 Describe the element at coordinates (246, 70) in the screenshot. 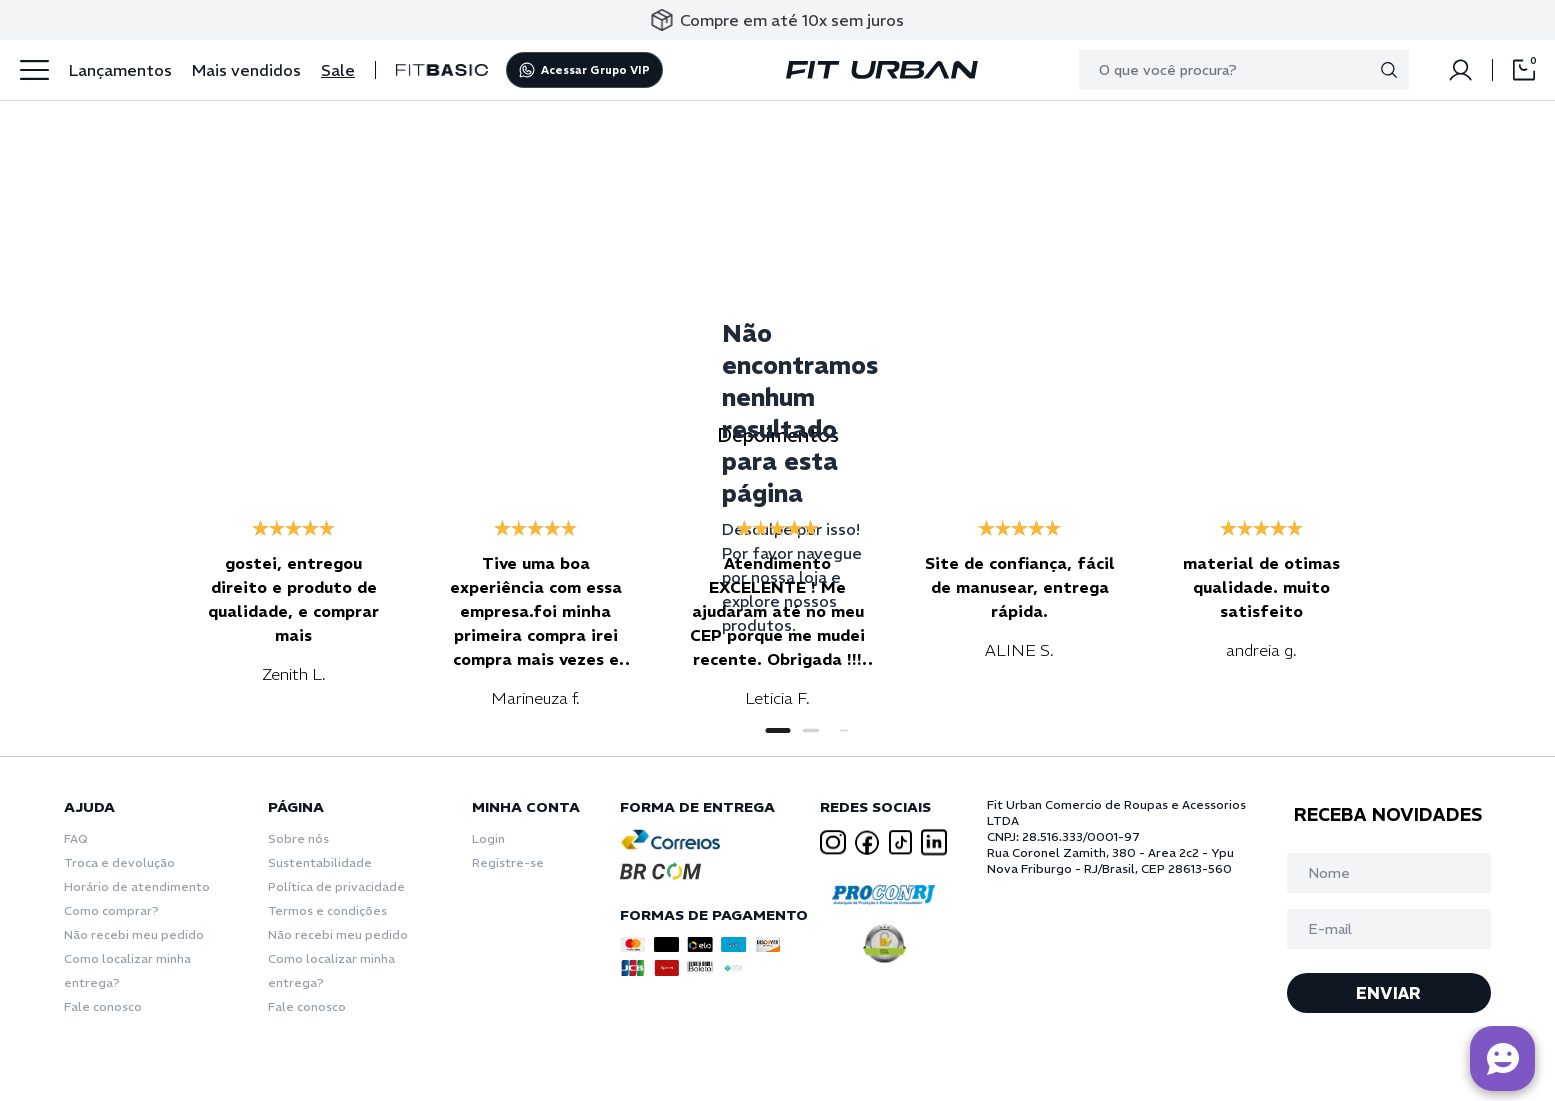

I see `Mais vendidos` at that location.